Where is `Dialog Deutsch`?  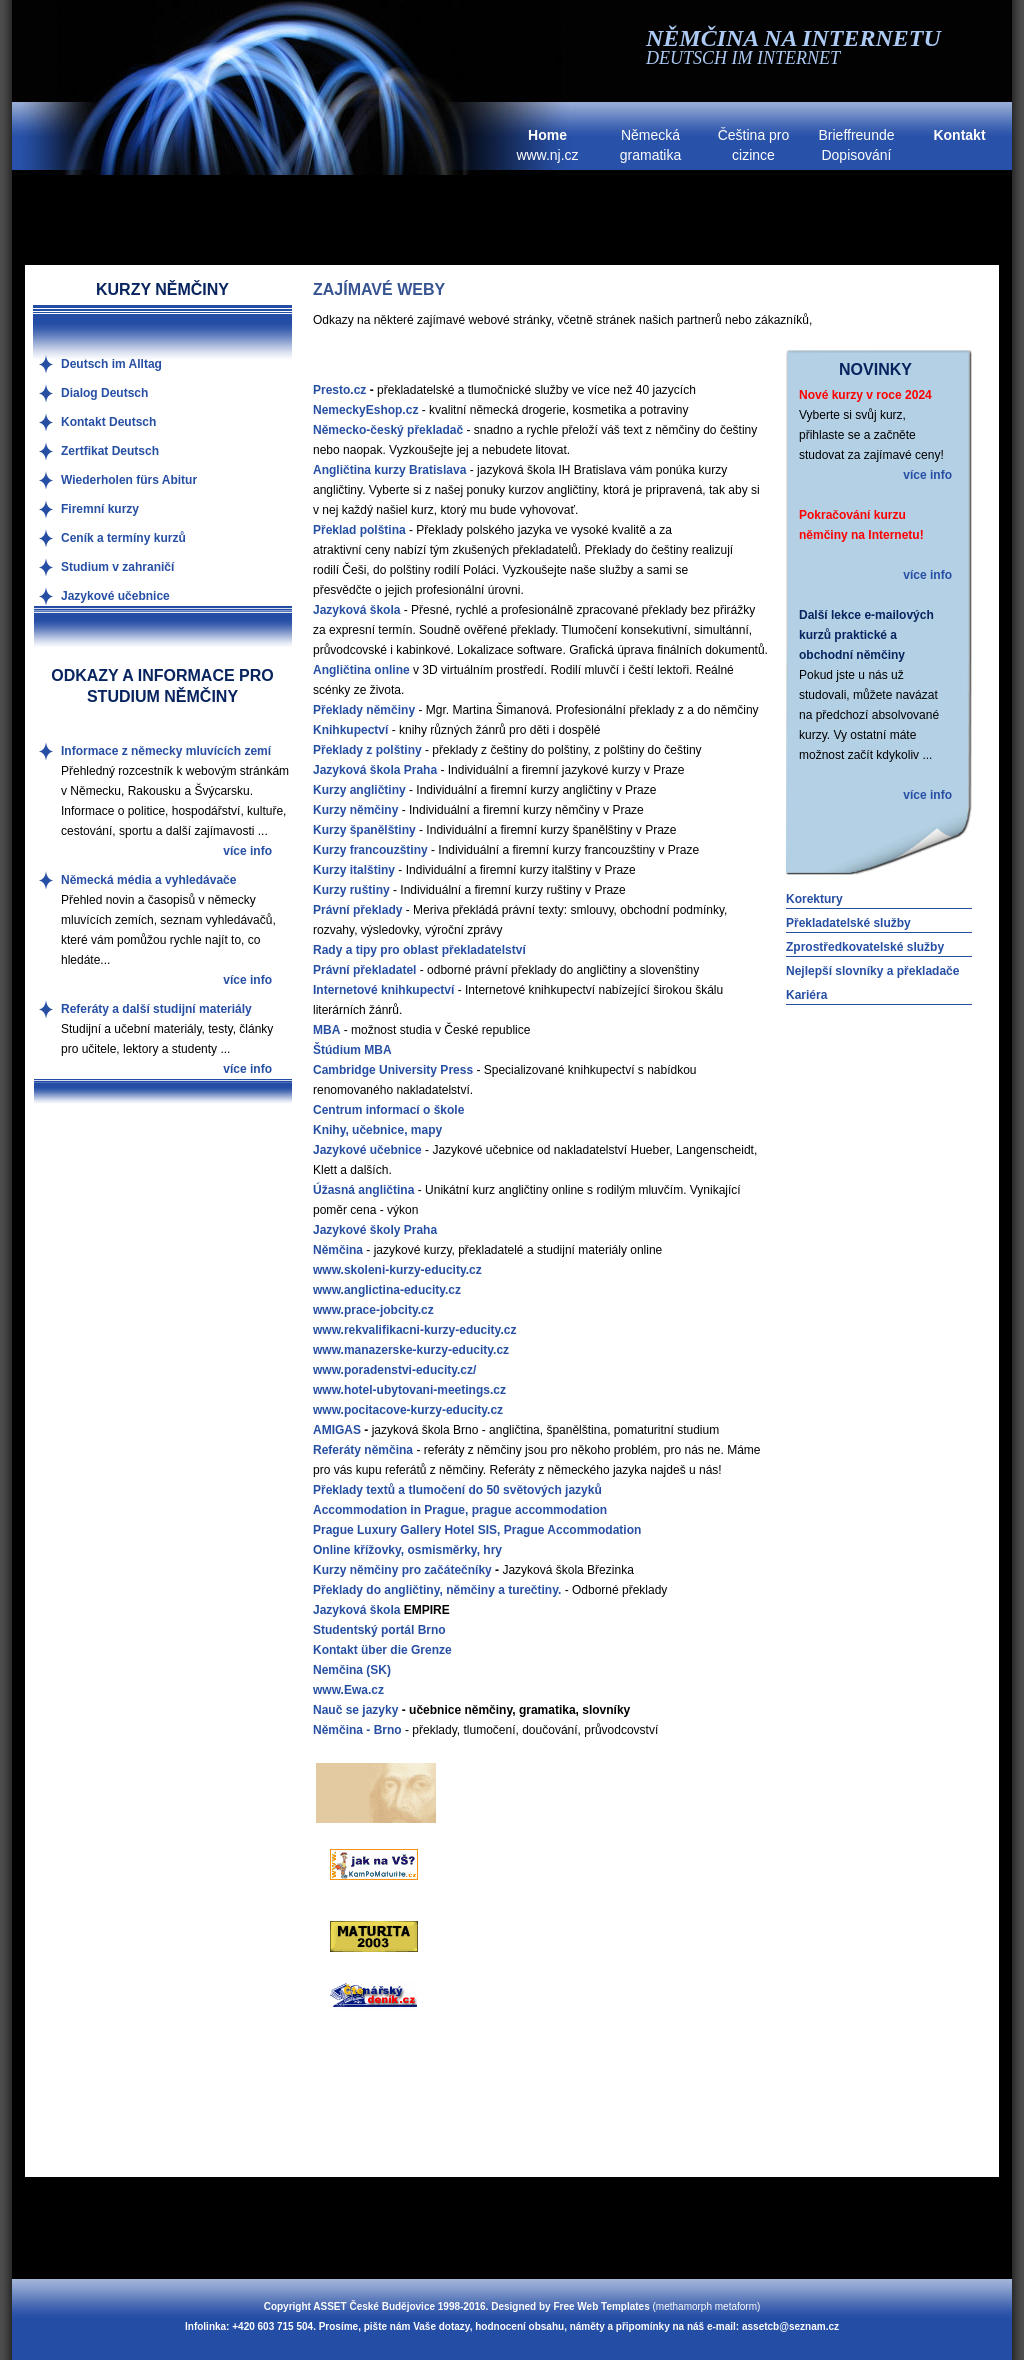 Dialog Deutsch is located at coordinates (104, 393).